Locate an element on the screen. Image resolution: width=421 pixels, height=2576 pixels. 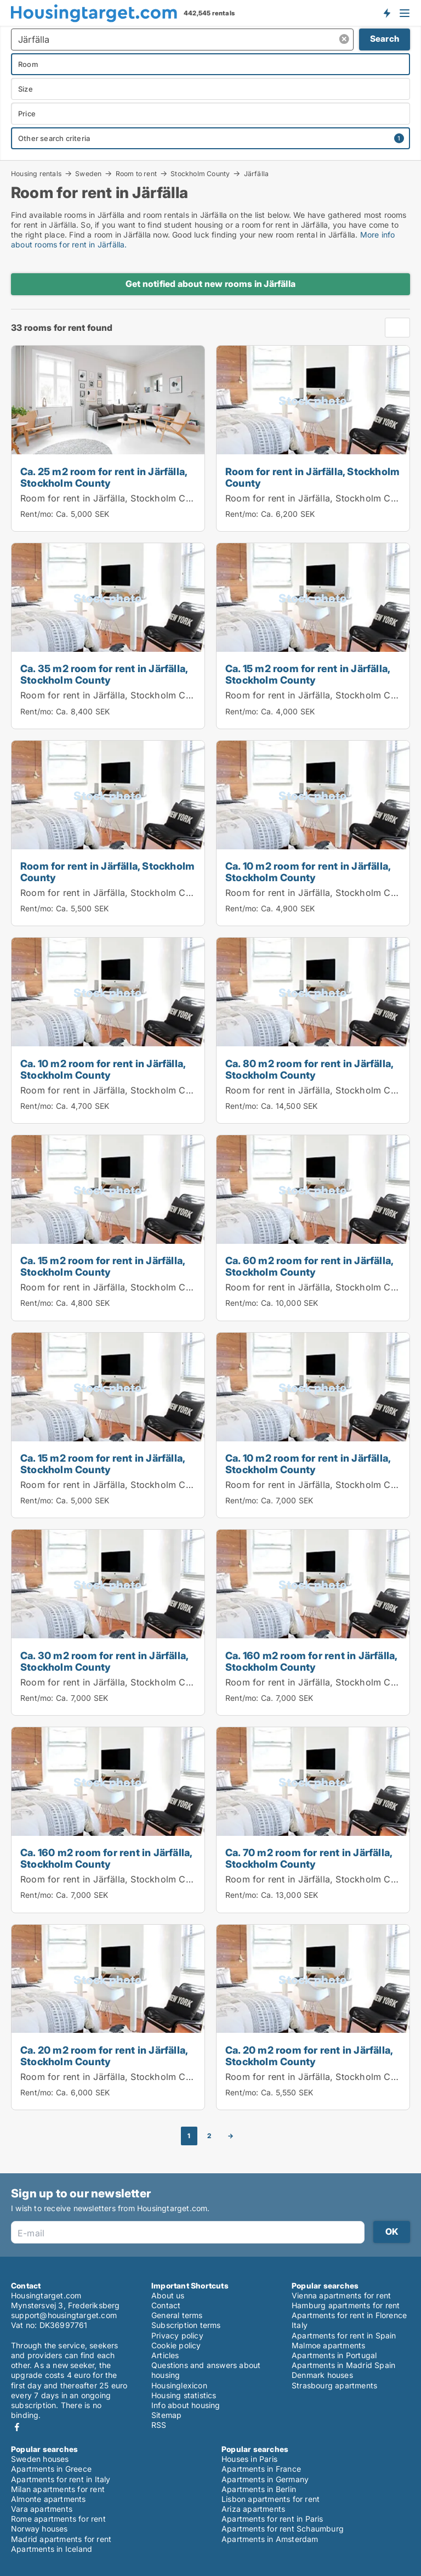
Housing rentals is located at coordinates (36, 173).